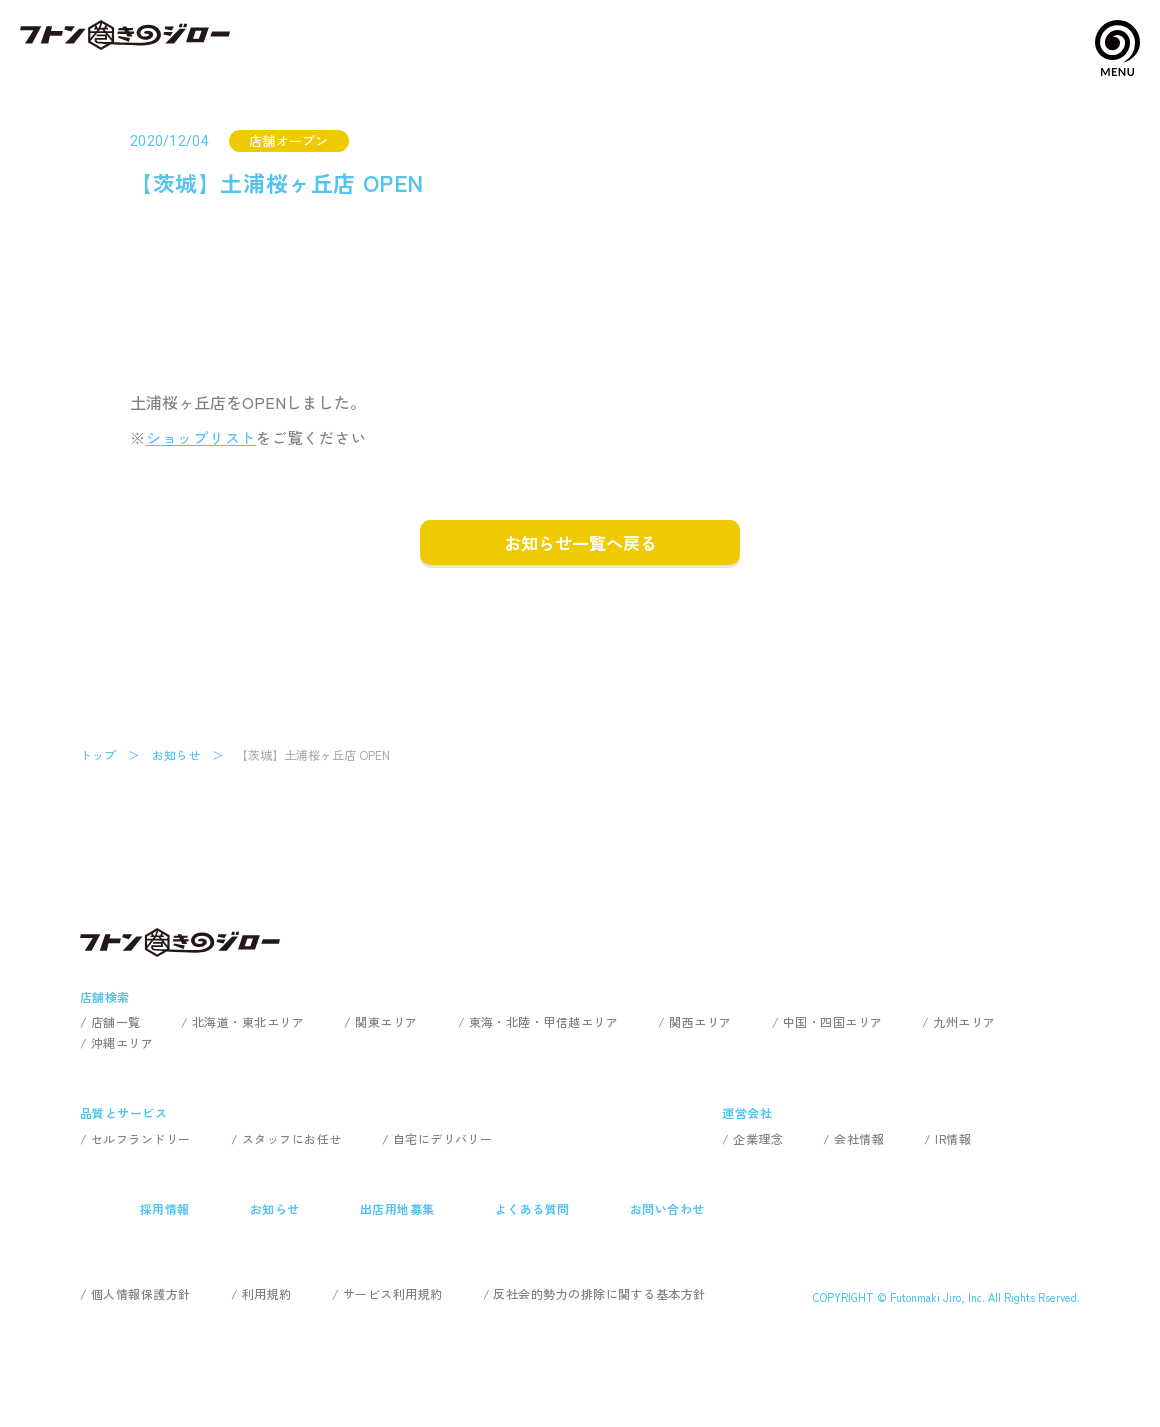 This screenshot has height=1427, width=1160. Describe the element at coordinates (544, 1021) in the screenshot. I see `東海・北陸・甲信越エリア` at that location.